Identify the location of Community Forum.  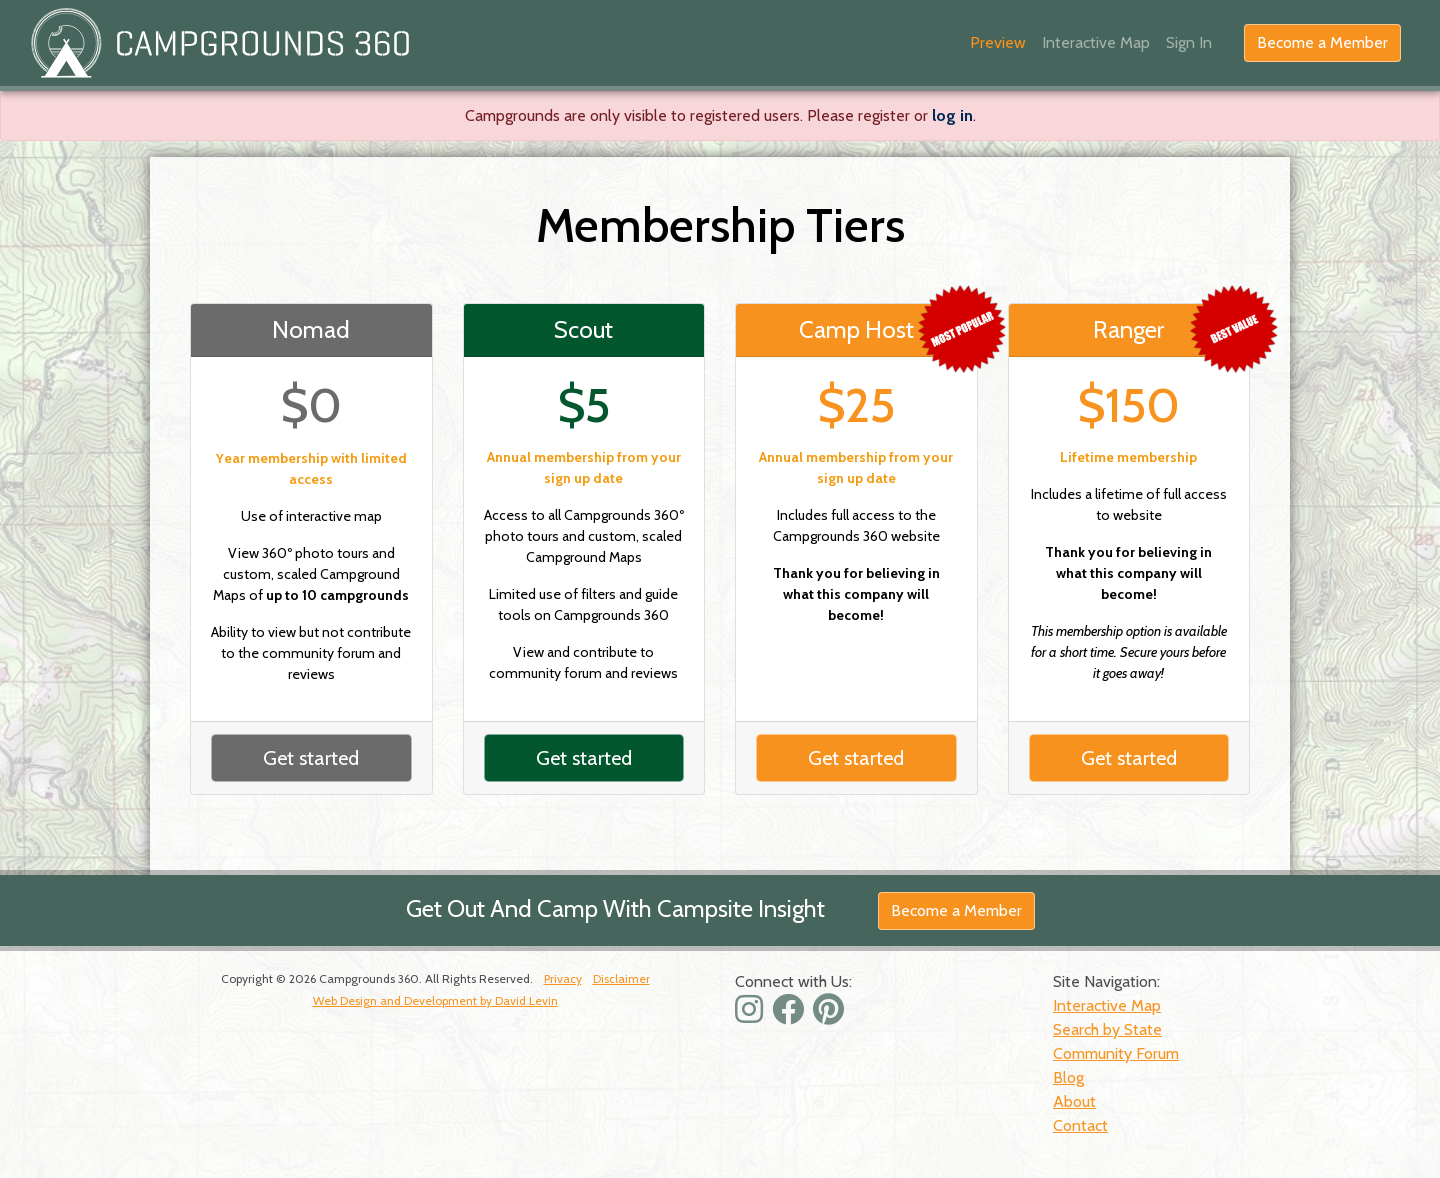
(1116, 1053).